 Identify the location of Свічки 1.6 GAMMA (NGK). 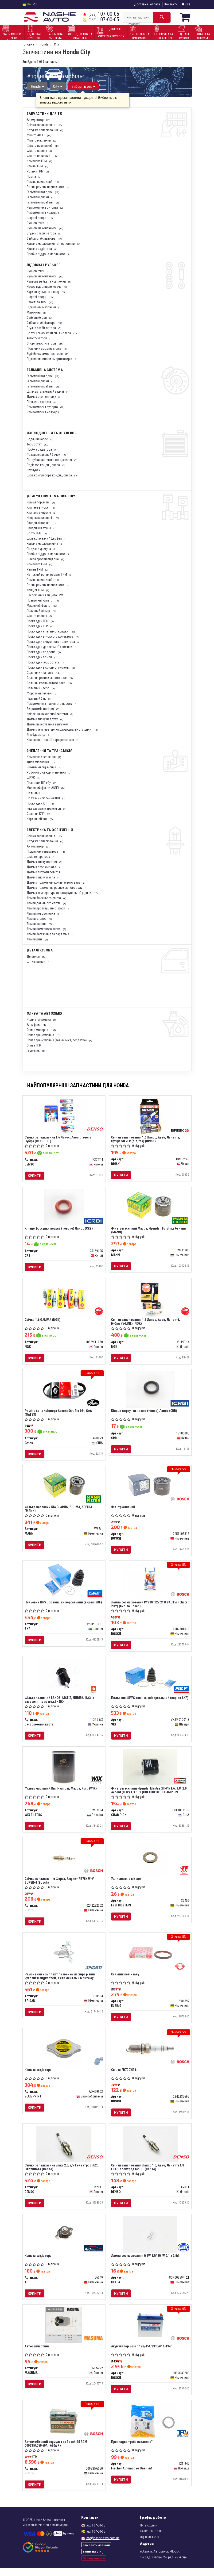
(43, 1321).